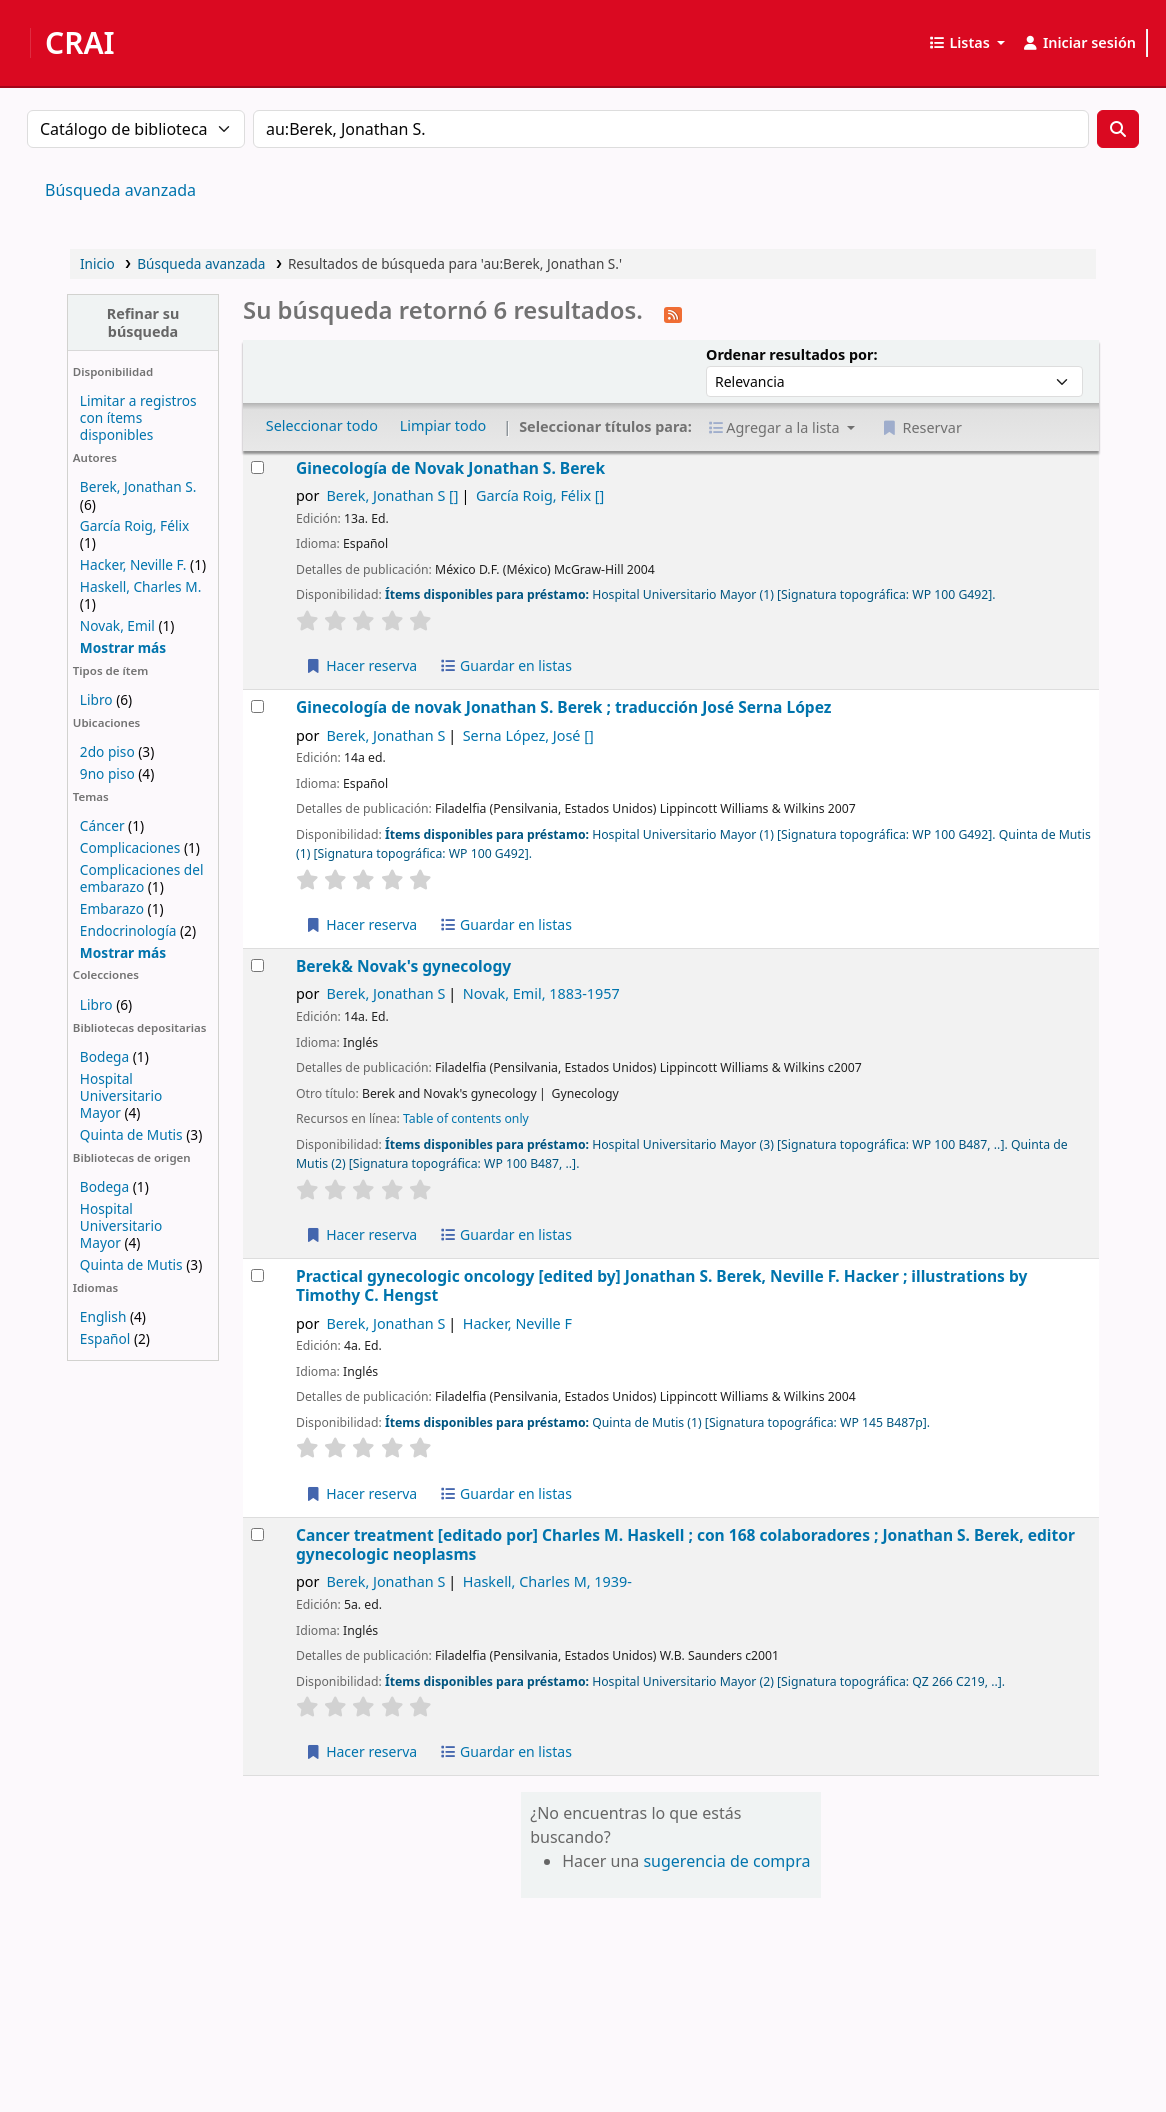  Describe the element at coordinates (563, 707) in the screenshot. I see `Ginecología de novak` at that location.